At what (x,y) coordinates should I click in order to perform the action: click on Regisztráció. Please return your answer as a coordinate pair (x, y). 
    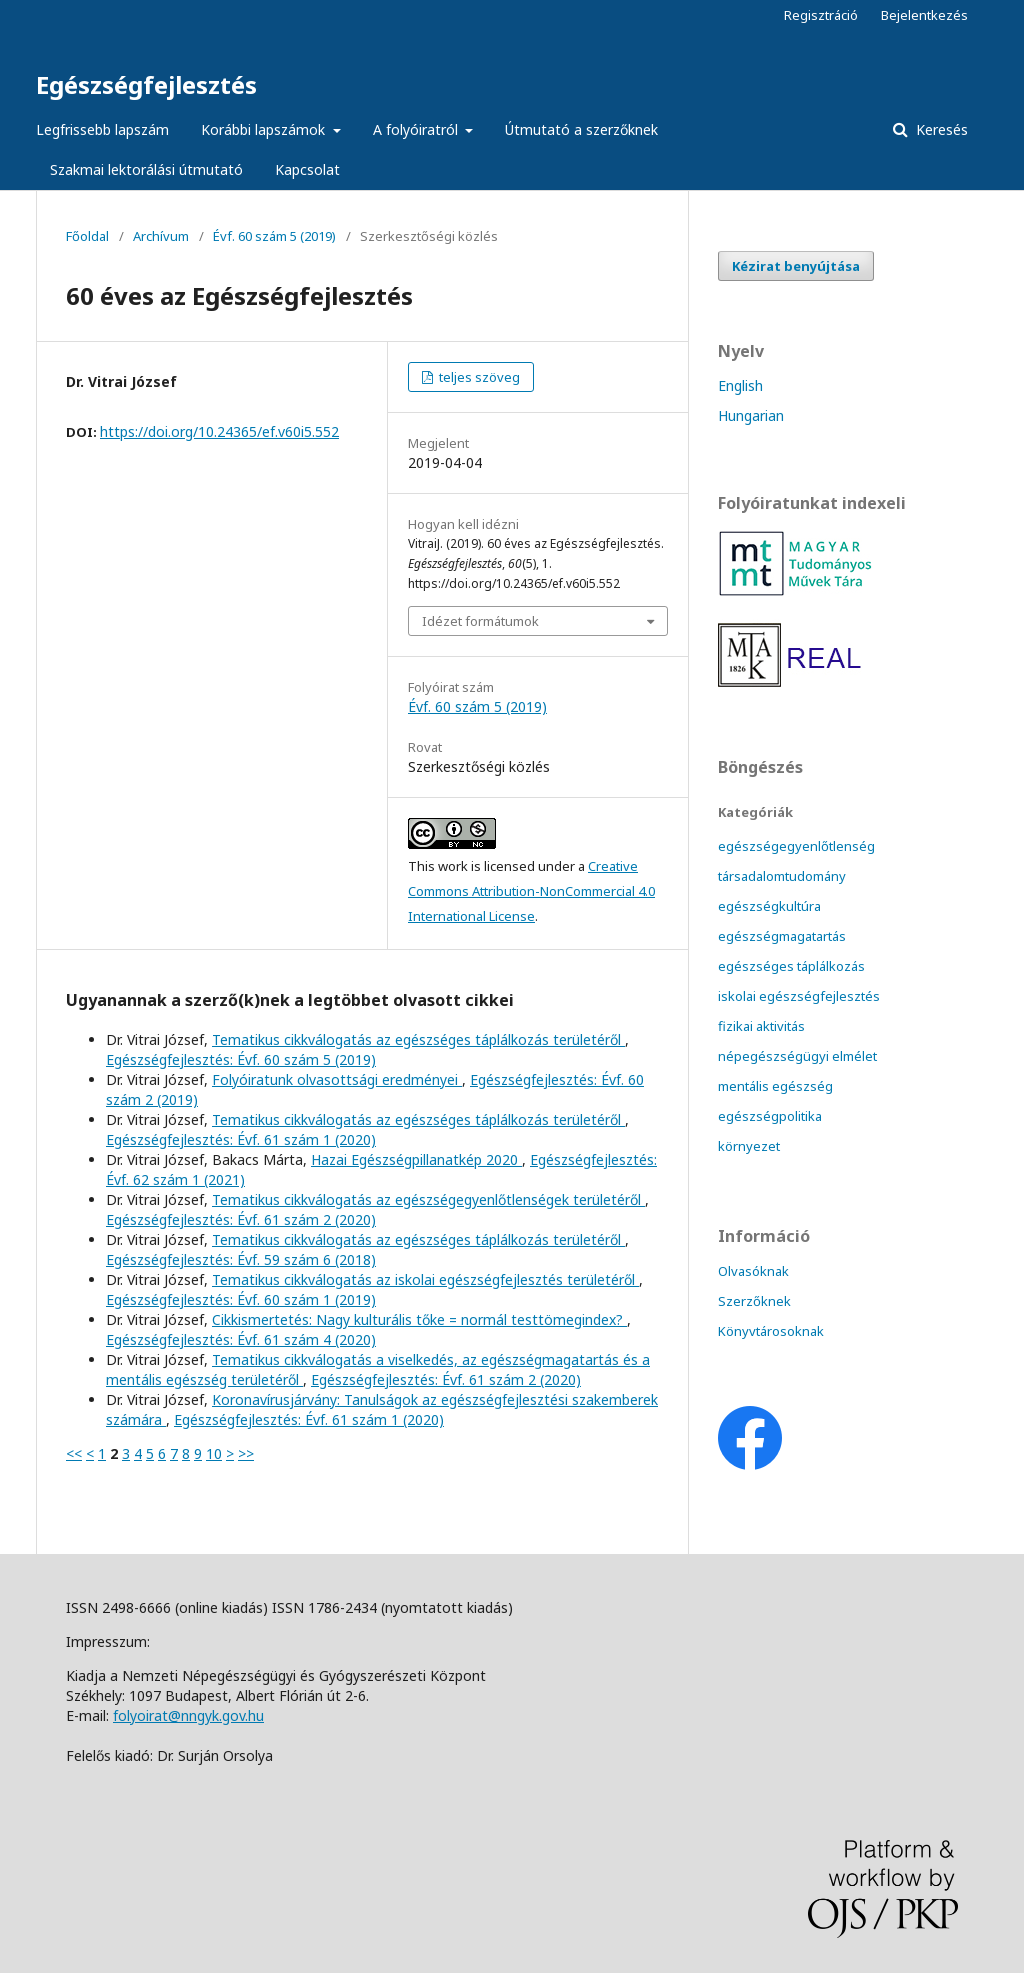
    Looking at the image, I should click on (821, 15).